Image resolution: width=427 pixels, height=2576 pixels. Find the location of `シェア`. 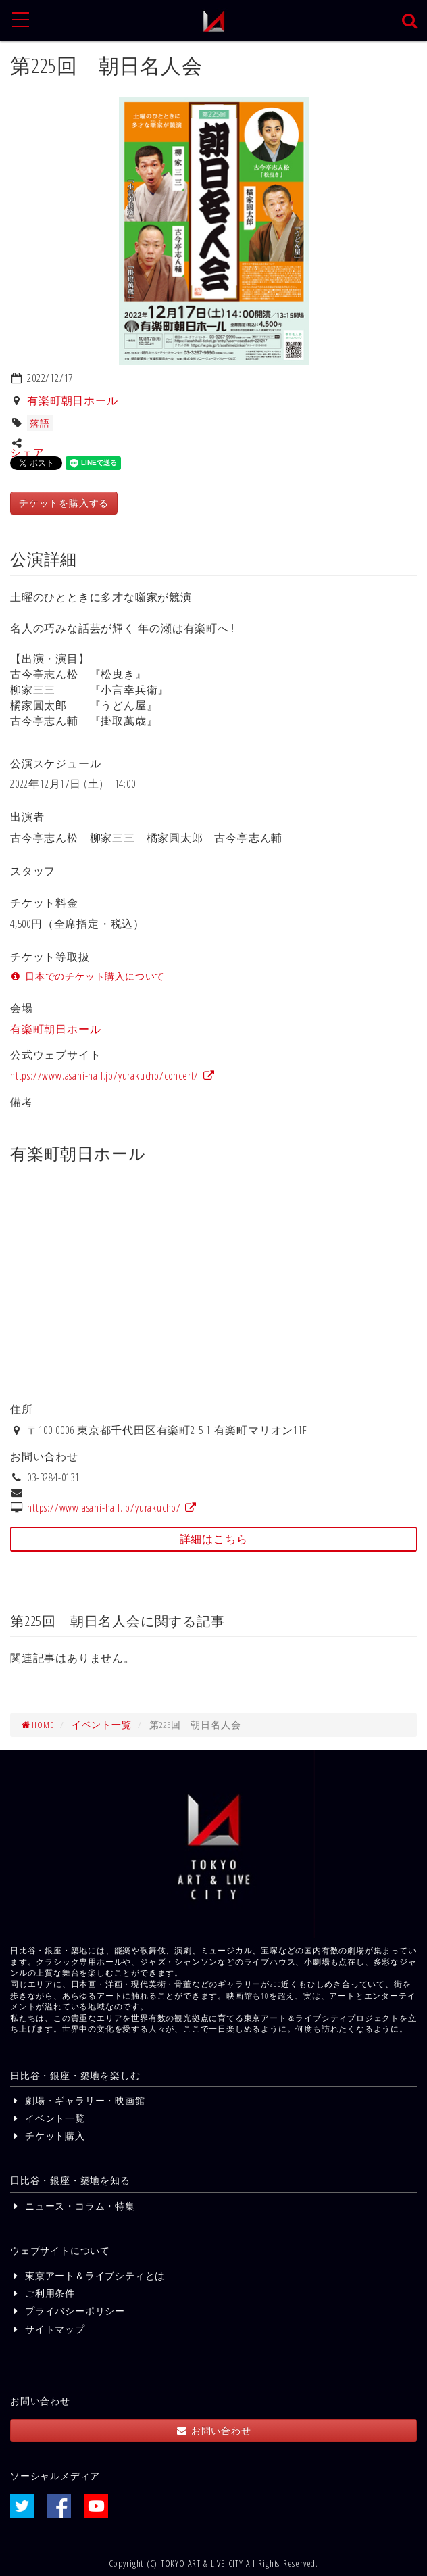

シェア is located at coordinates (27, 452).